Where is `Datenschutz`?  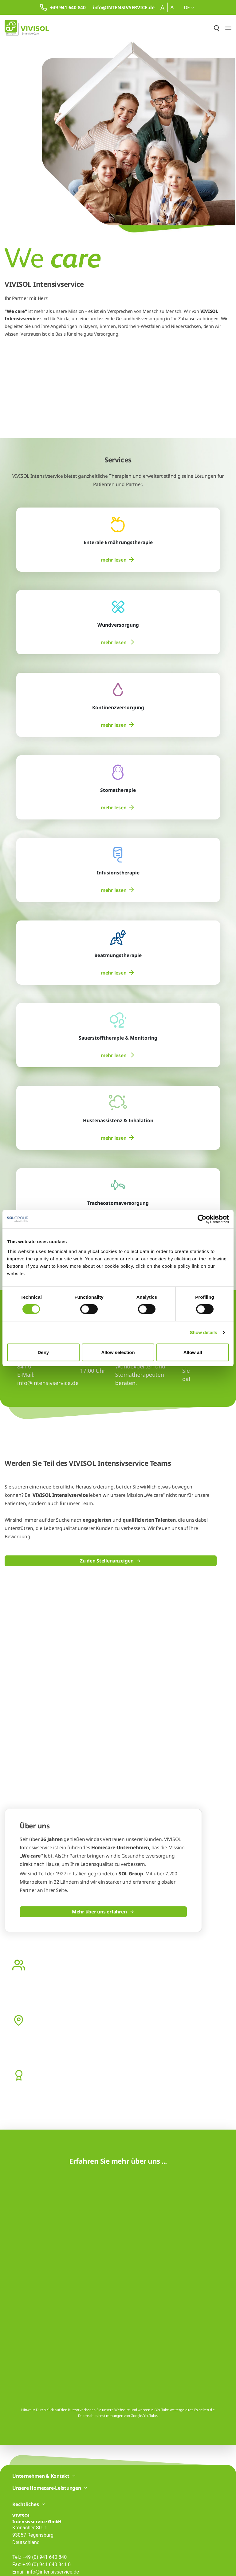 Datenschutz is located at coordinates (22, 2564).